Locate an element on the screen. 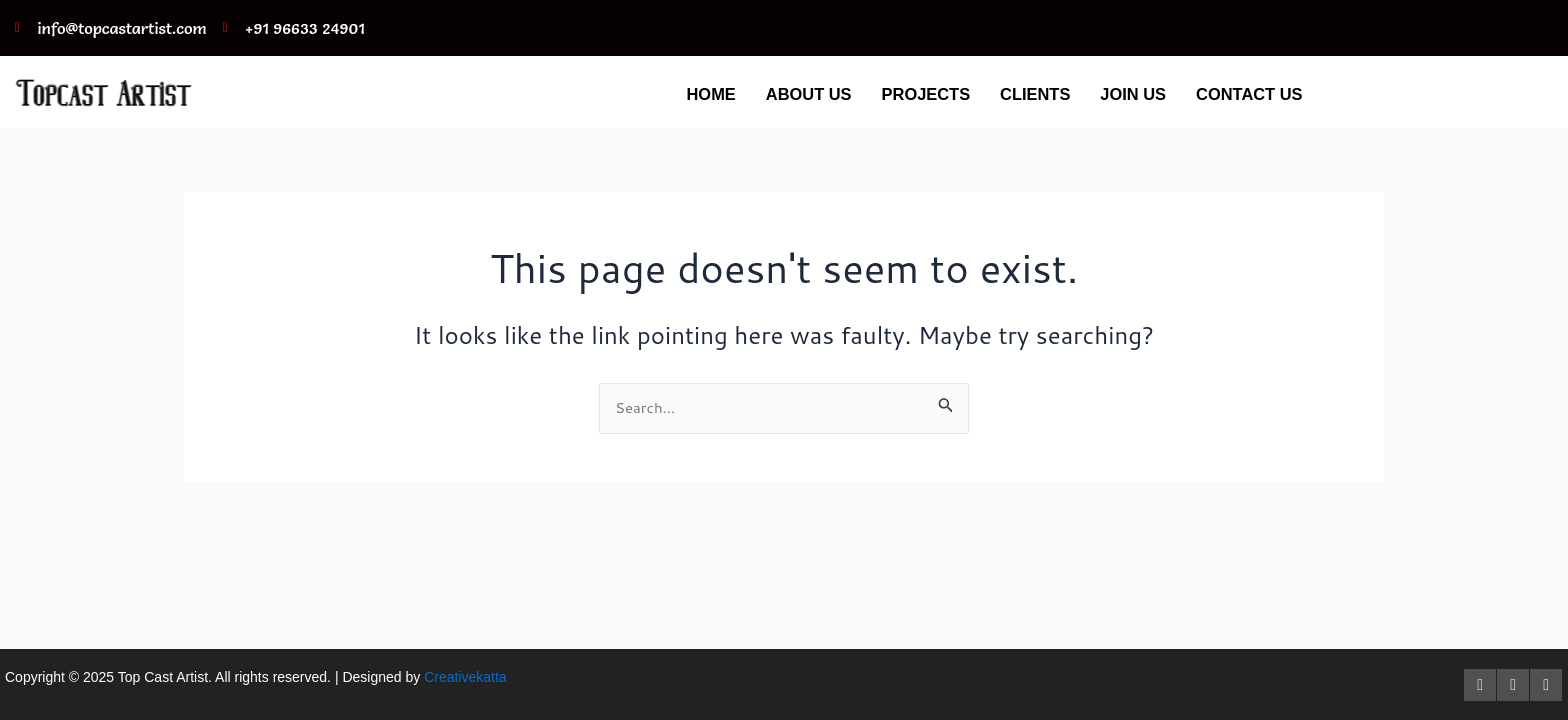 This screenshot has height=720, width=1568. CONTACT US is located at coordinates (1245, 94).